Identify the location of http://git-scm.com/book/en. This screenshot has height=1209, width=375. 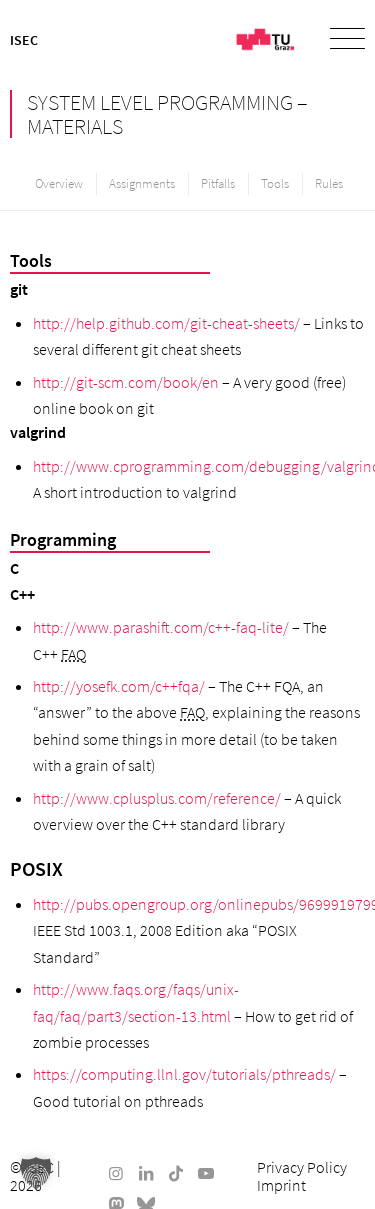
(126, 382).